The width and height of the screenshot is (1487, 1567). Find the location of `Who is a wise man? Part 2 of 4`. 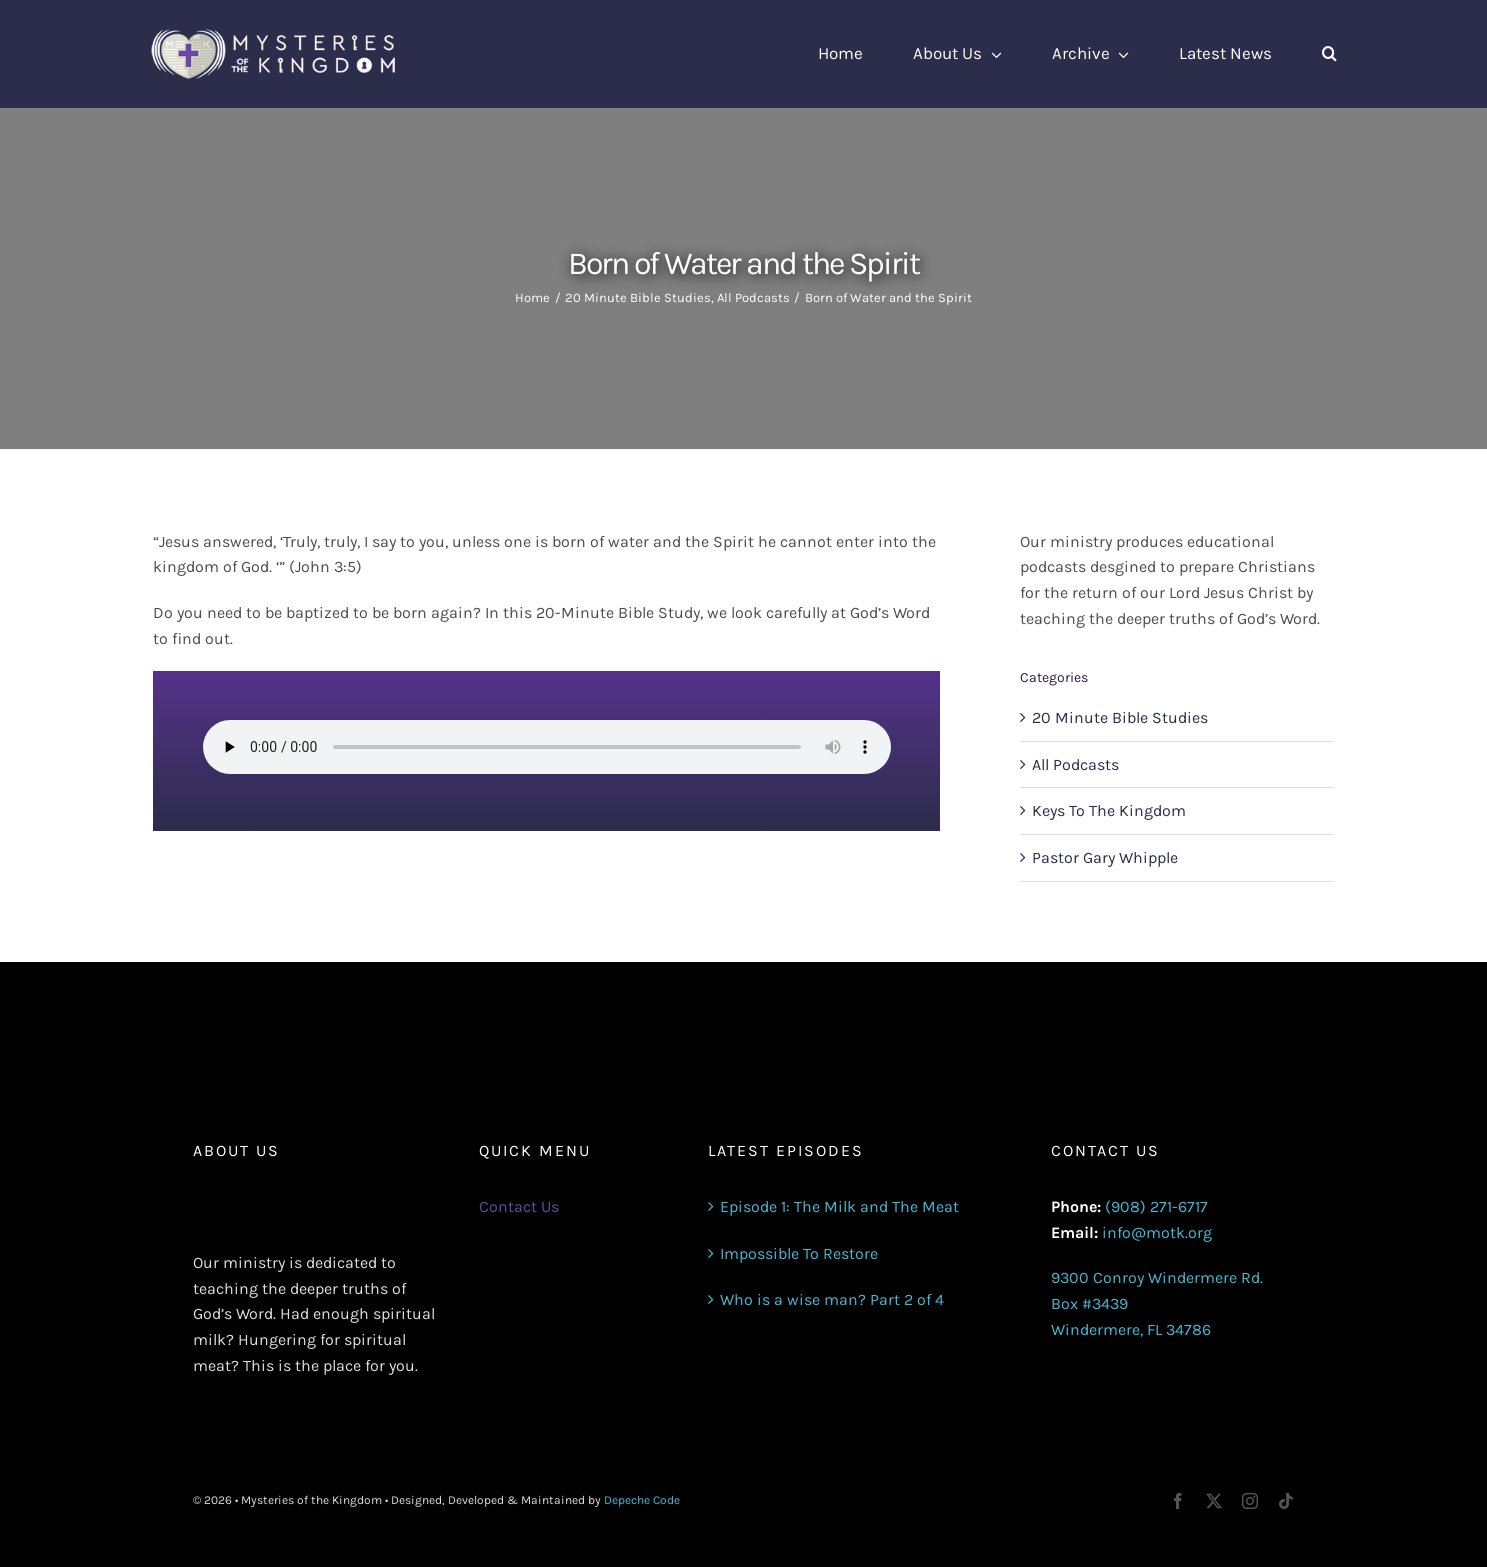

Who is a wise man? Part 2 of 4 is located at coordinates (832, 1299).